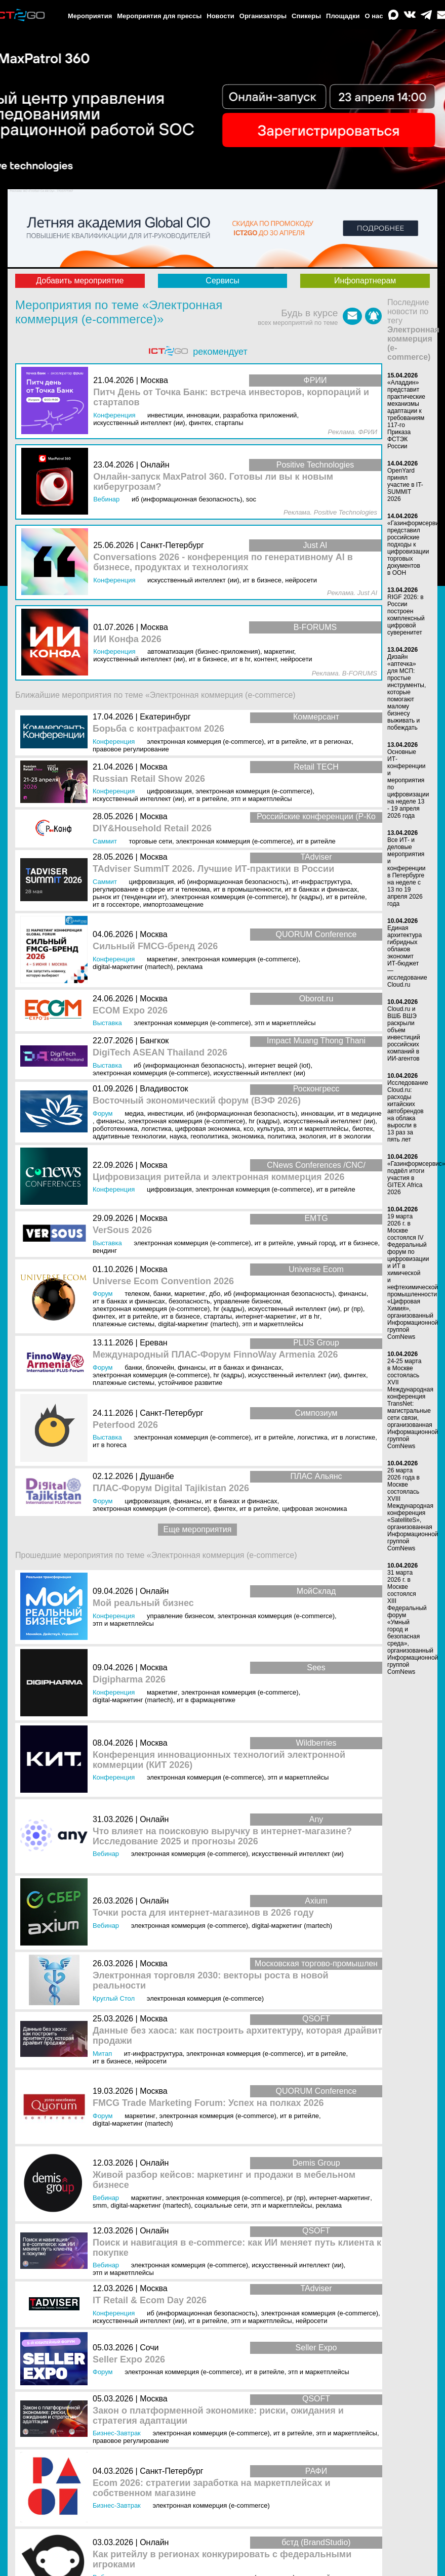 This screenshot has height=2576, width=445. I want to click on HR (кадры), so click(307, 897).